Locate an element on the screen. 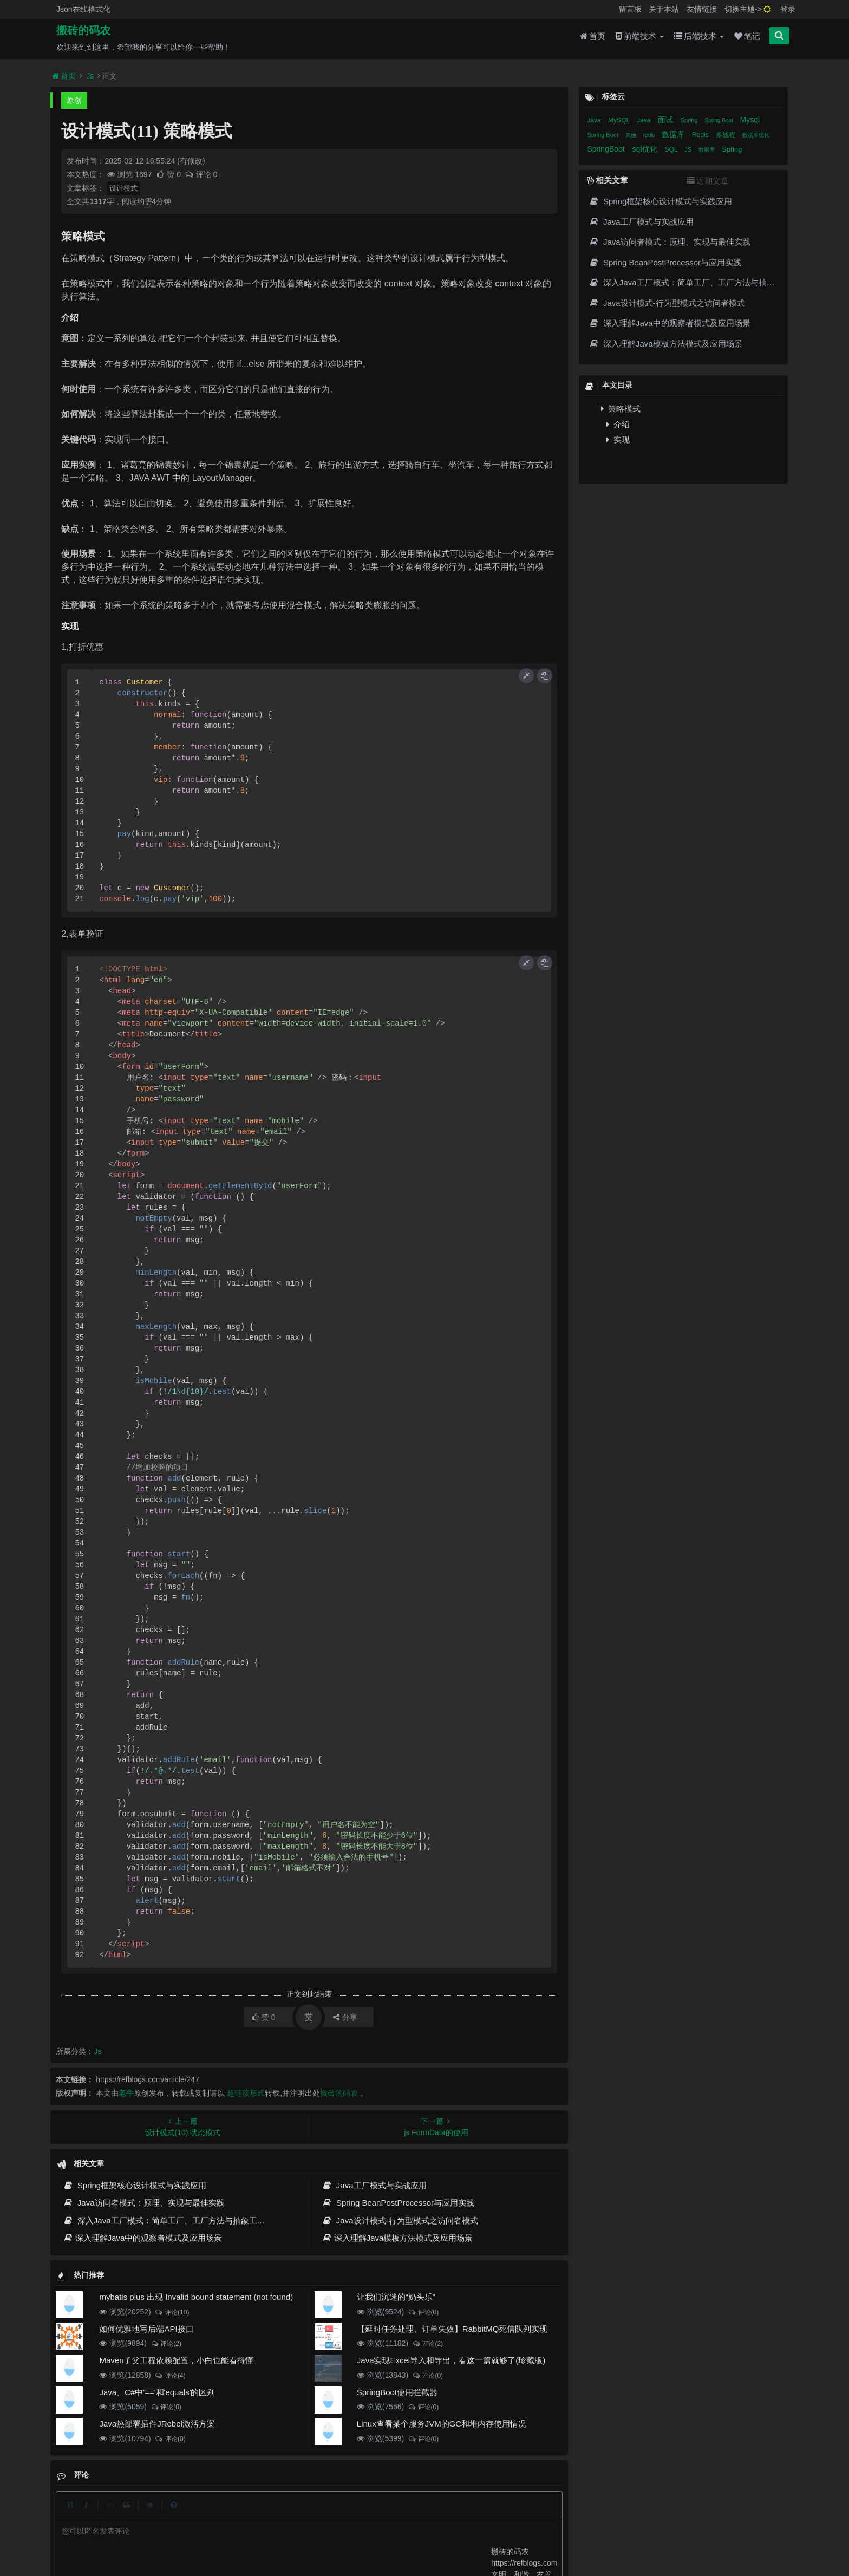  更新记录 is located at coordinates (329, 2514).